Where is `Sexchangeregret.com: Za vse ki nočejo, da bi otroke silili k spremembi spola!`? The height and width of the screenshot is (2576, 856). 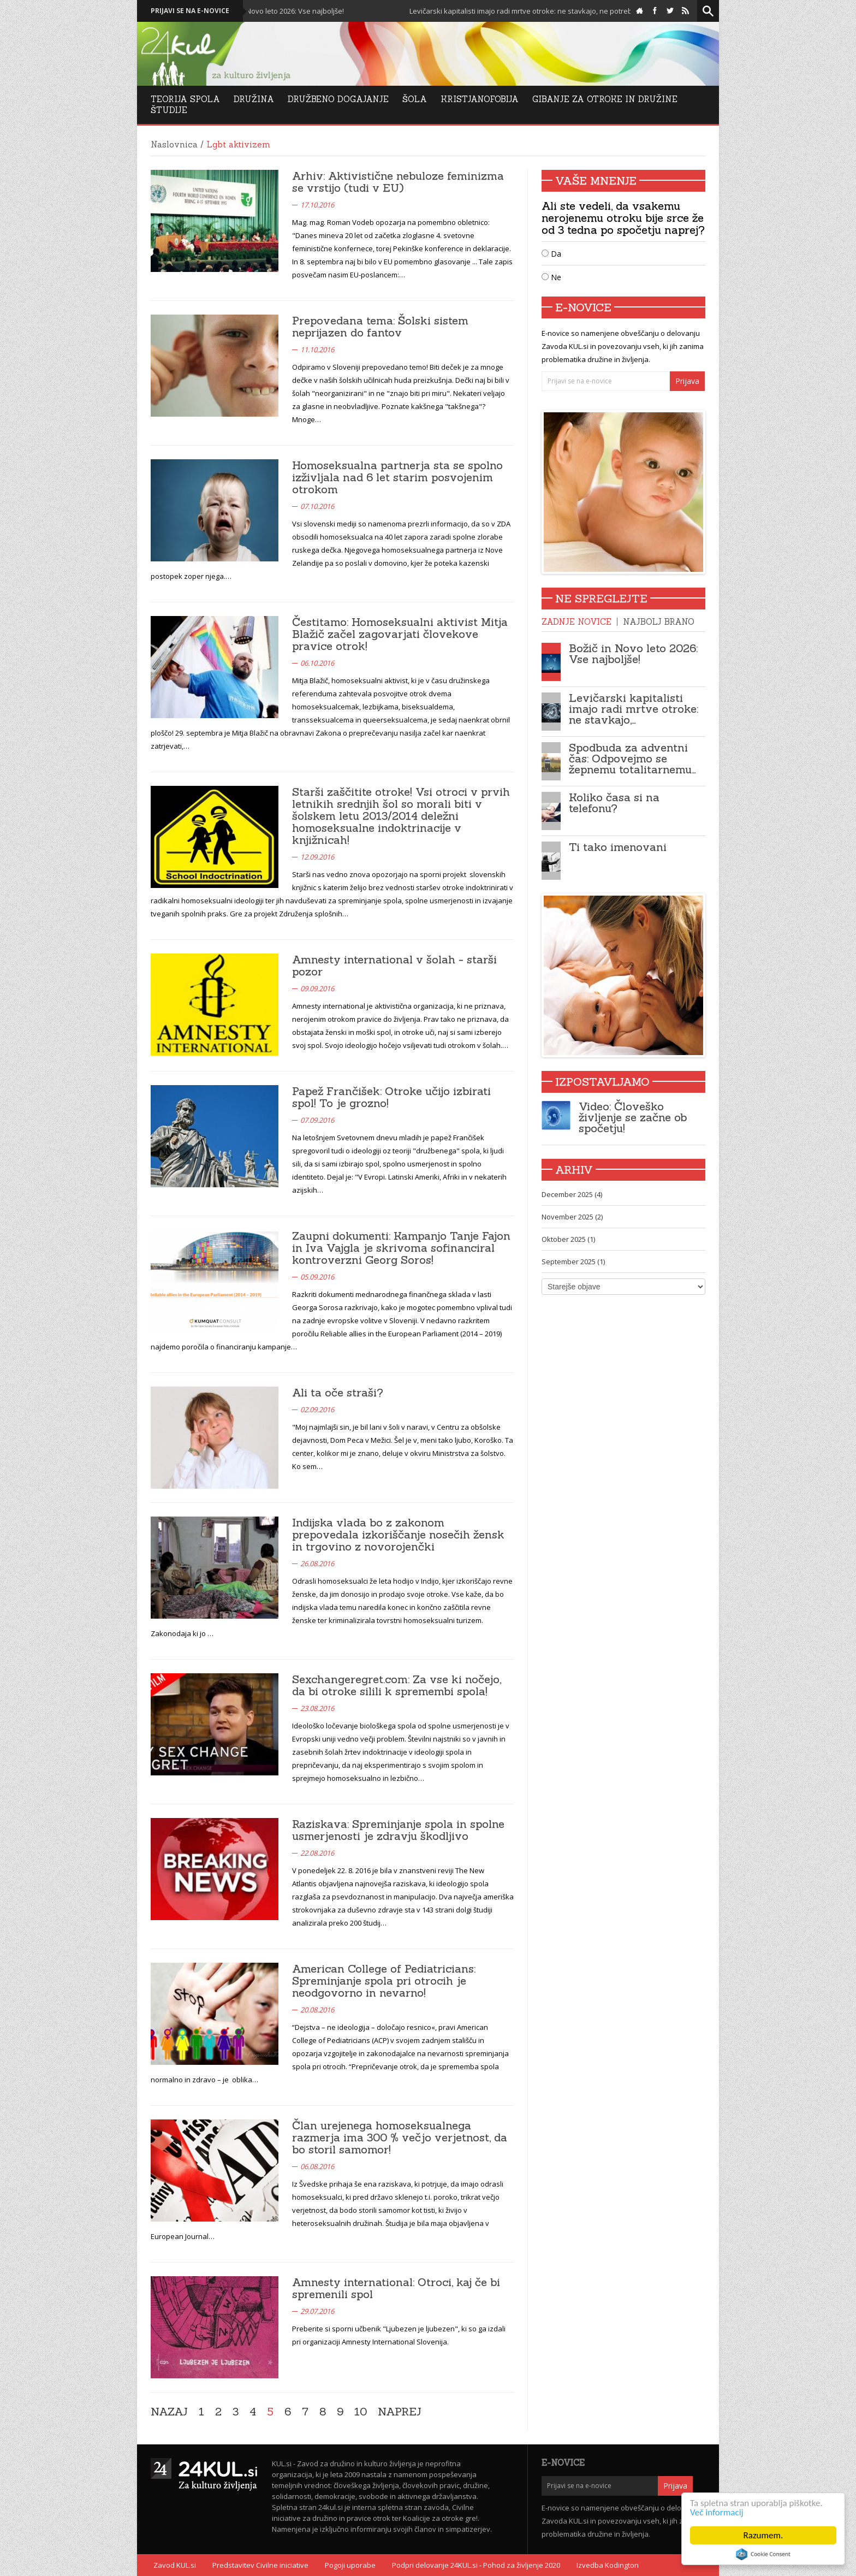 Sexchangeregret.com: Za vse ki nočejo, da bi otroke silili k spremembi spola! is located at coordinates (396, 1685).